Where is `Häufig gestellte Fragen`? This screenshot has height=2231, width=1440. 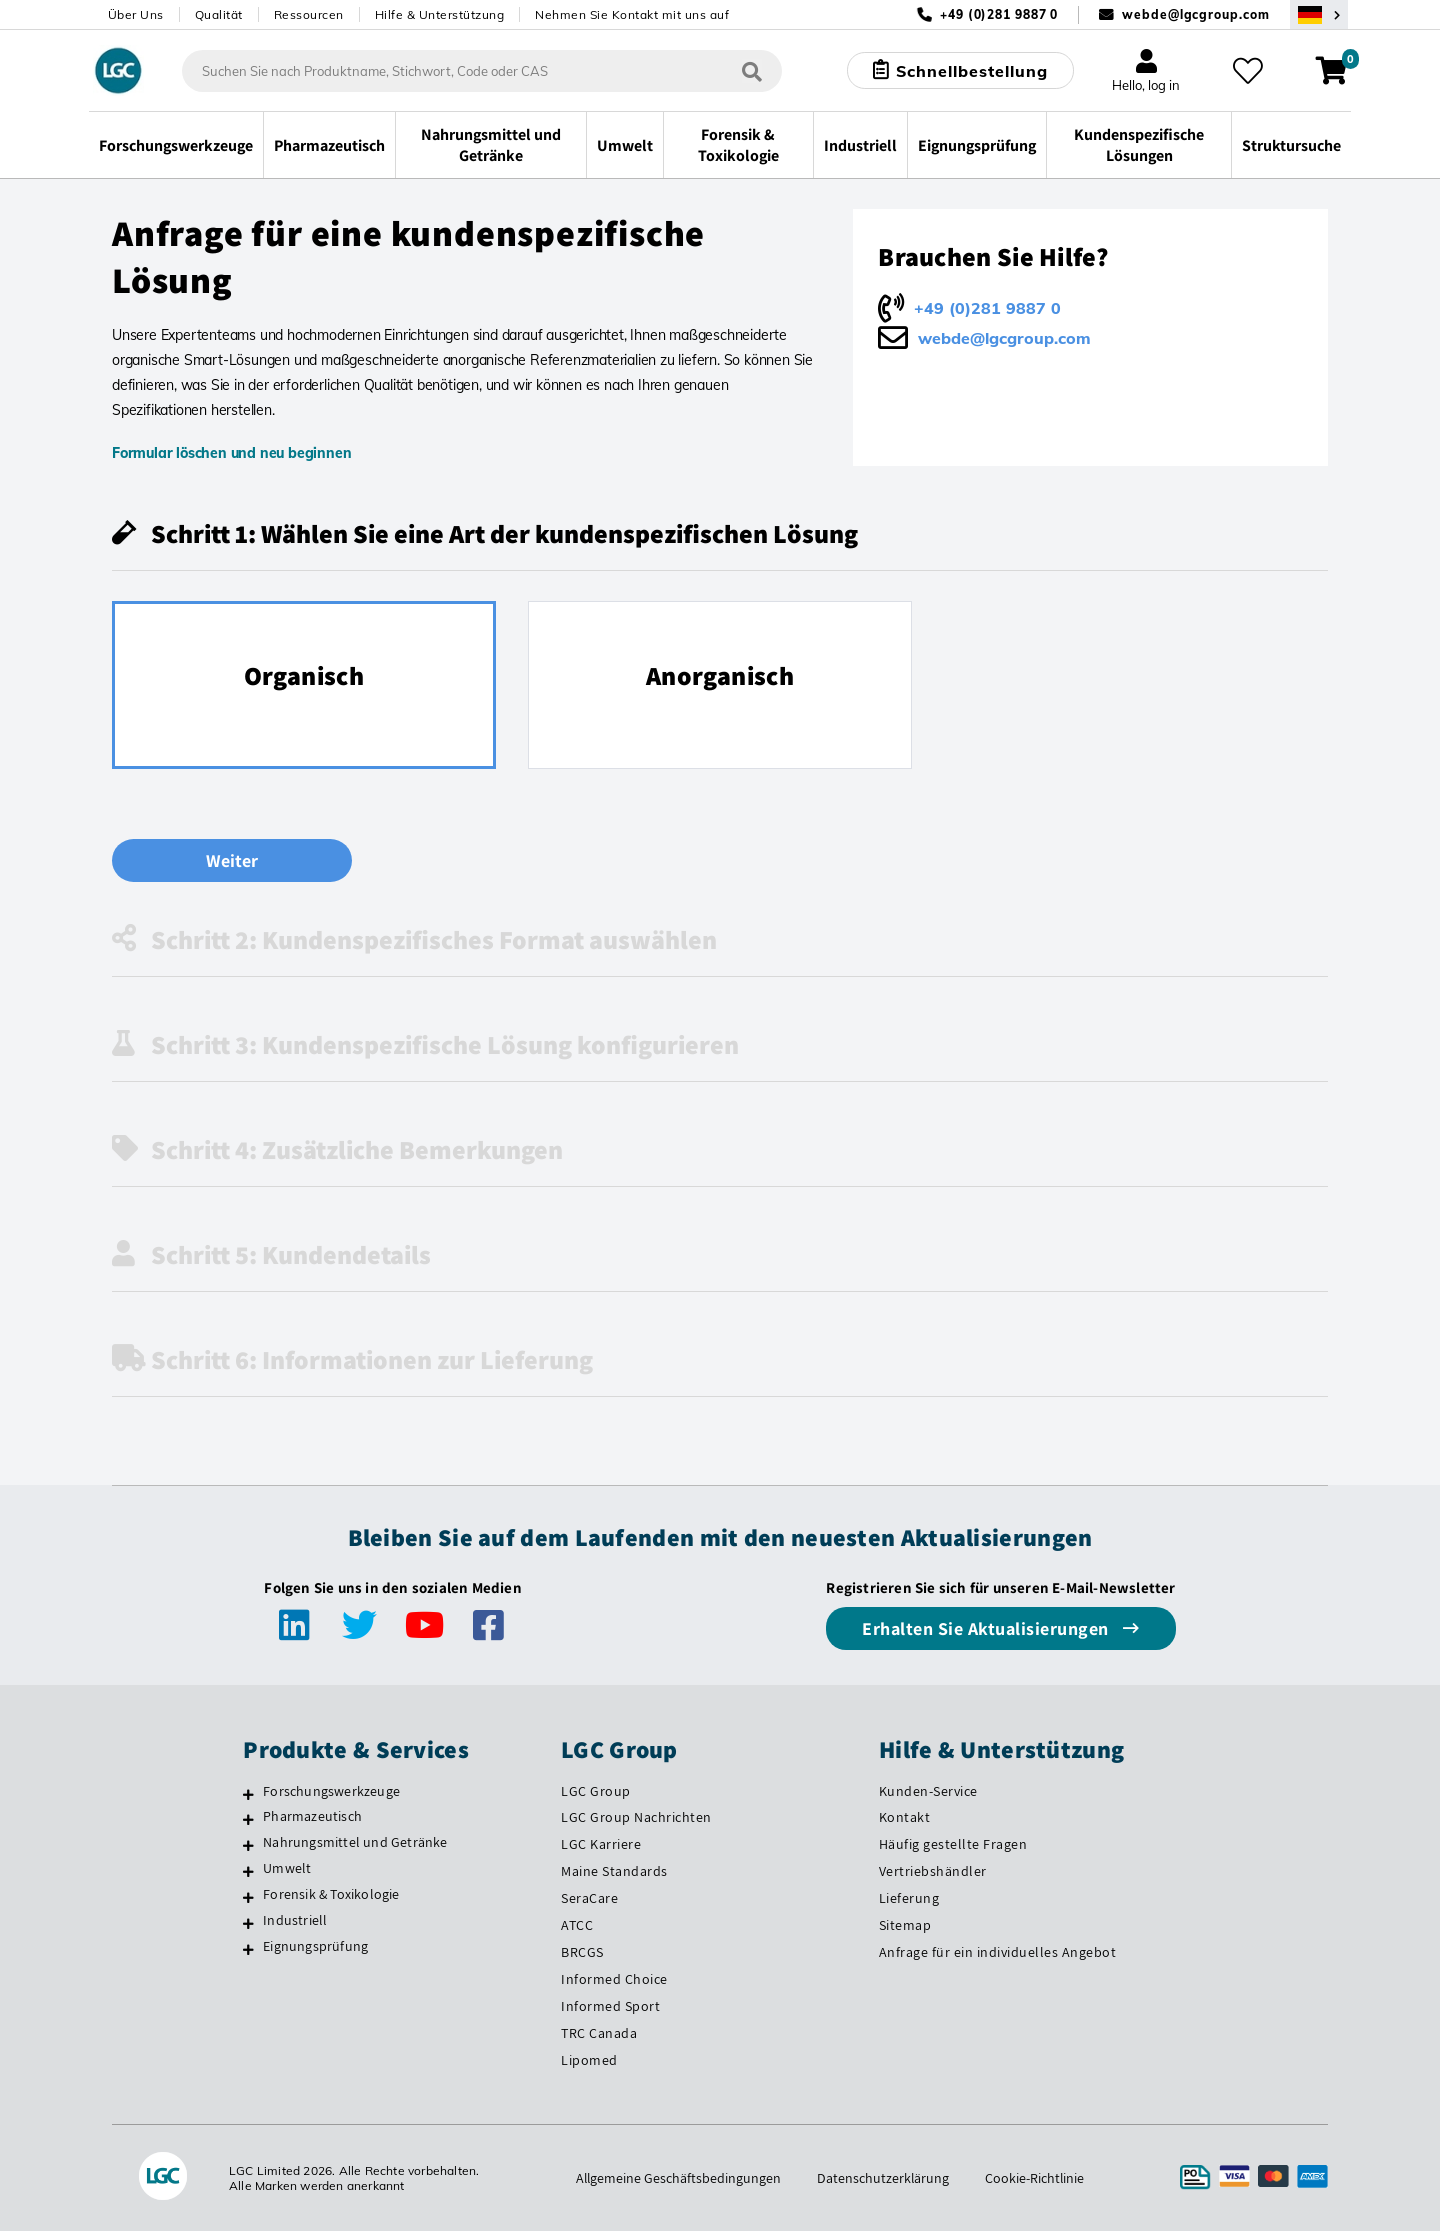
Häufig gestellte Fragen is located at coordinates (953, 1844).